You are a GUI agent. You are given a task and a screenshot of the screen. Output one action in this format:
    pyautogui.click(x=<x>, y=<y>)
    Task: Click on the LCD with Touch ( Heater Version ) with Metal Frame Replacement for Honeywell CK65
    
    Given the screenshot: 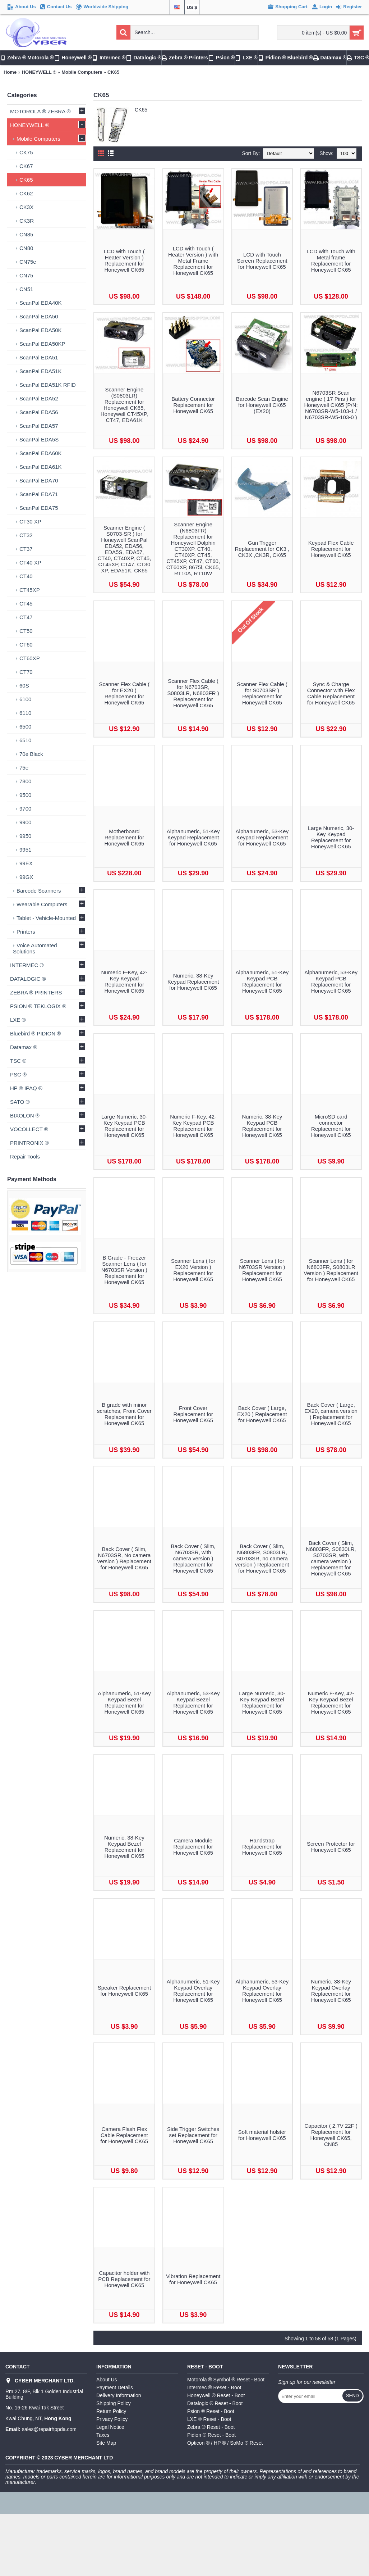 What is the action you would take?
    pyautogui.click(x=193, y=260)
    